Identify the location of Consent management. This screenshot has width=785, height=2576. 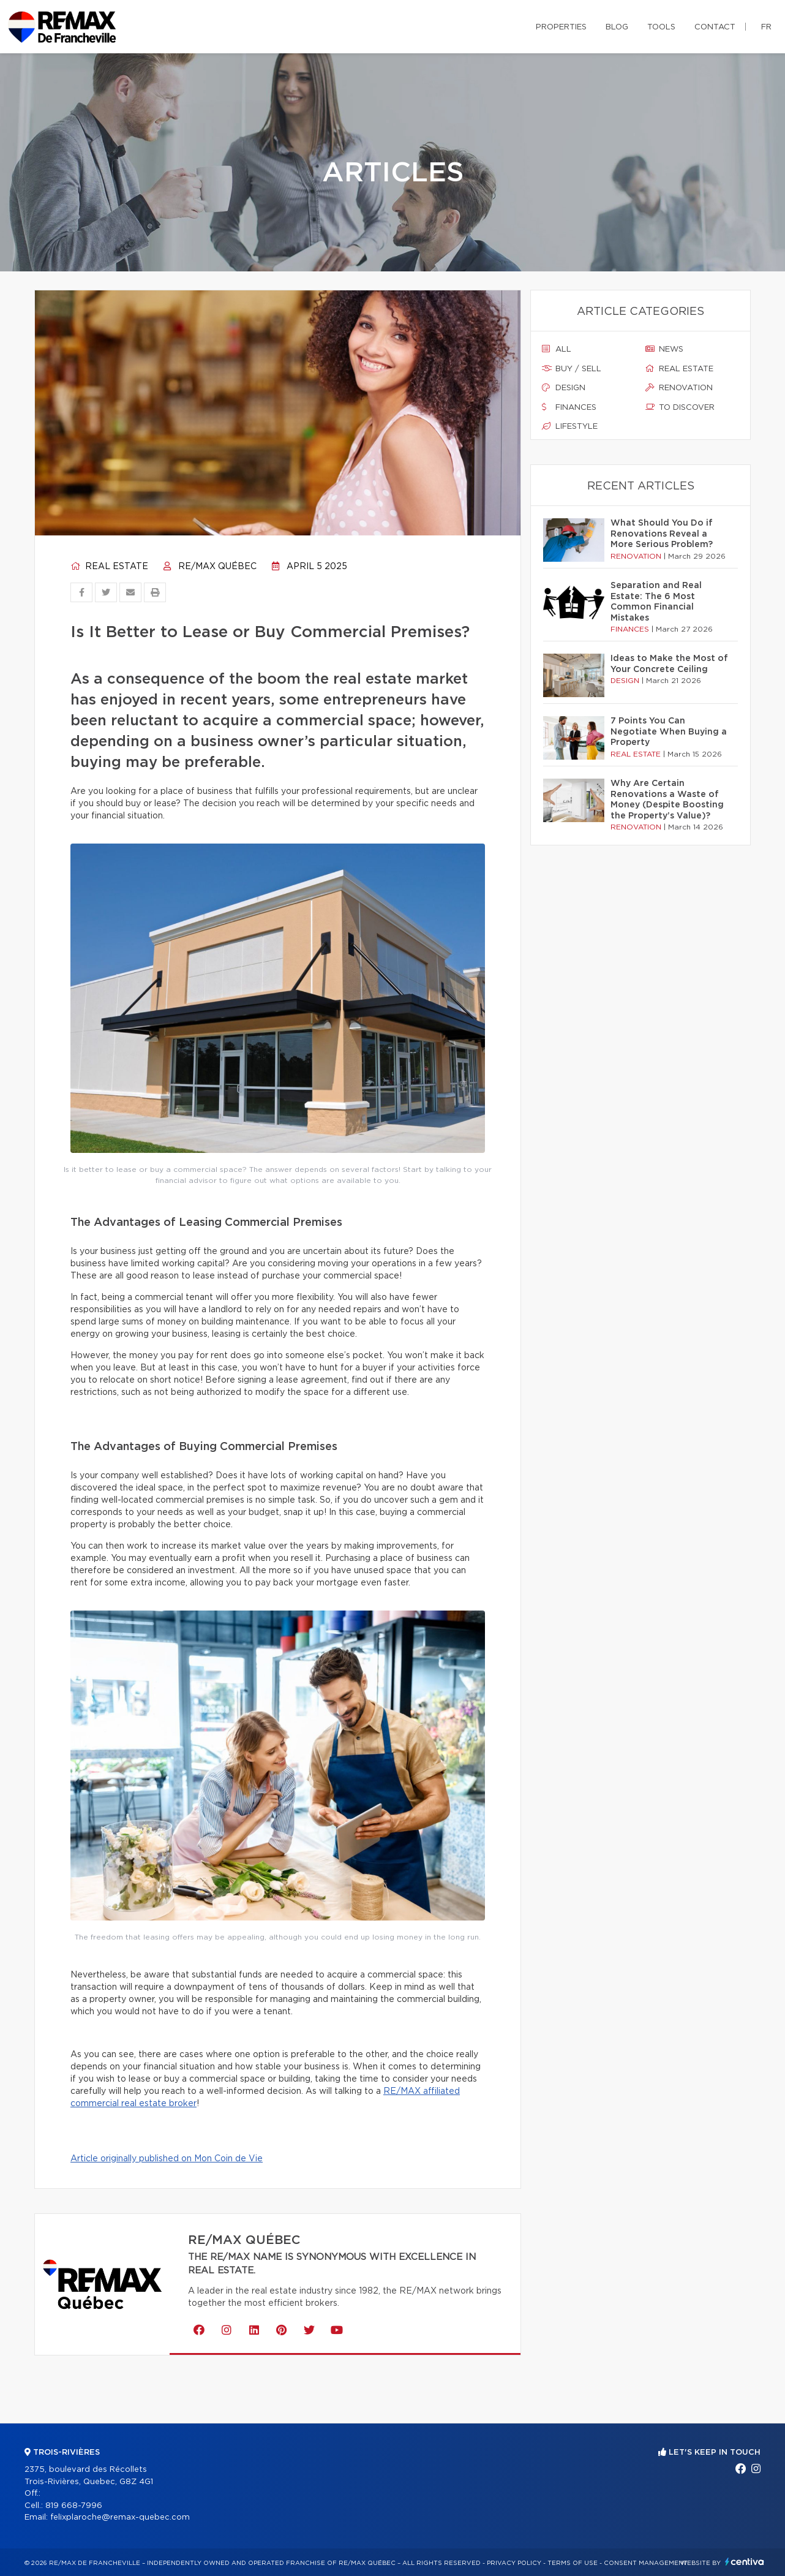
(646, 2563).